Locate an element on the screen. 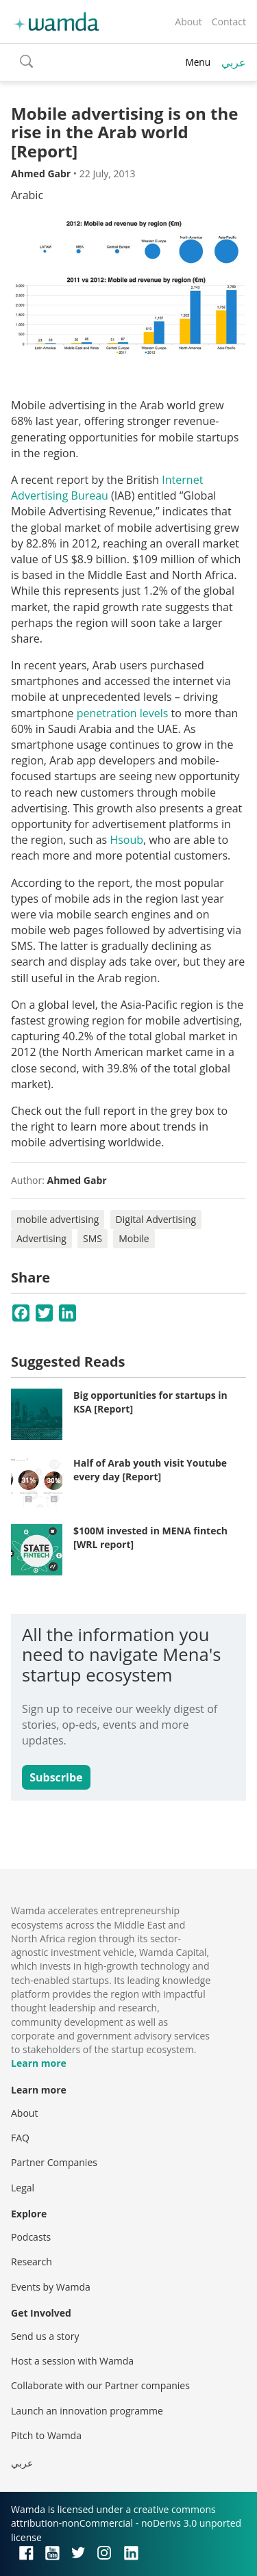 This screenshot has height=2576, width=257. Big opportunities for startups in KSA [Report] is located at coordinates (150, 1402).